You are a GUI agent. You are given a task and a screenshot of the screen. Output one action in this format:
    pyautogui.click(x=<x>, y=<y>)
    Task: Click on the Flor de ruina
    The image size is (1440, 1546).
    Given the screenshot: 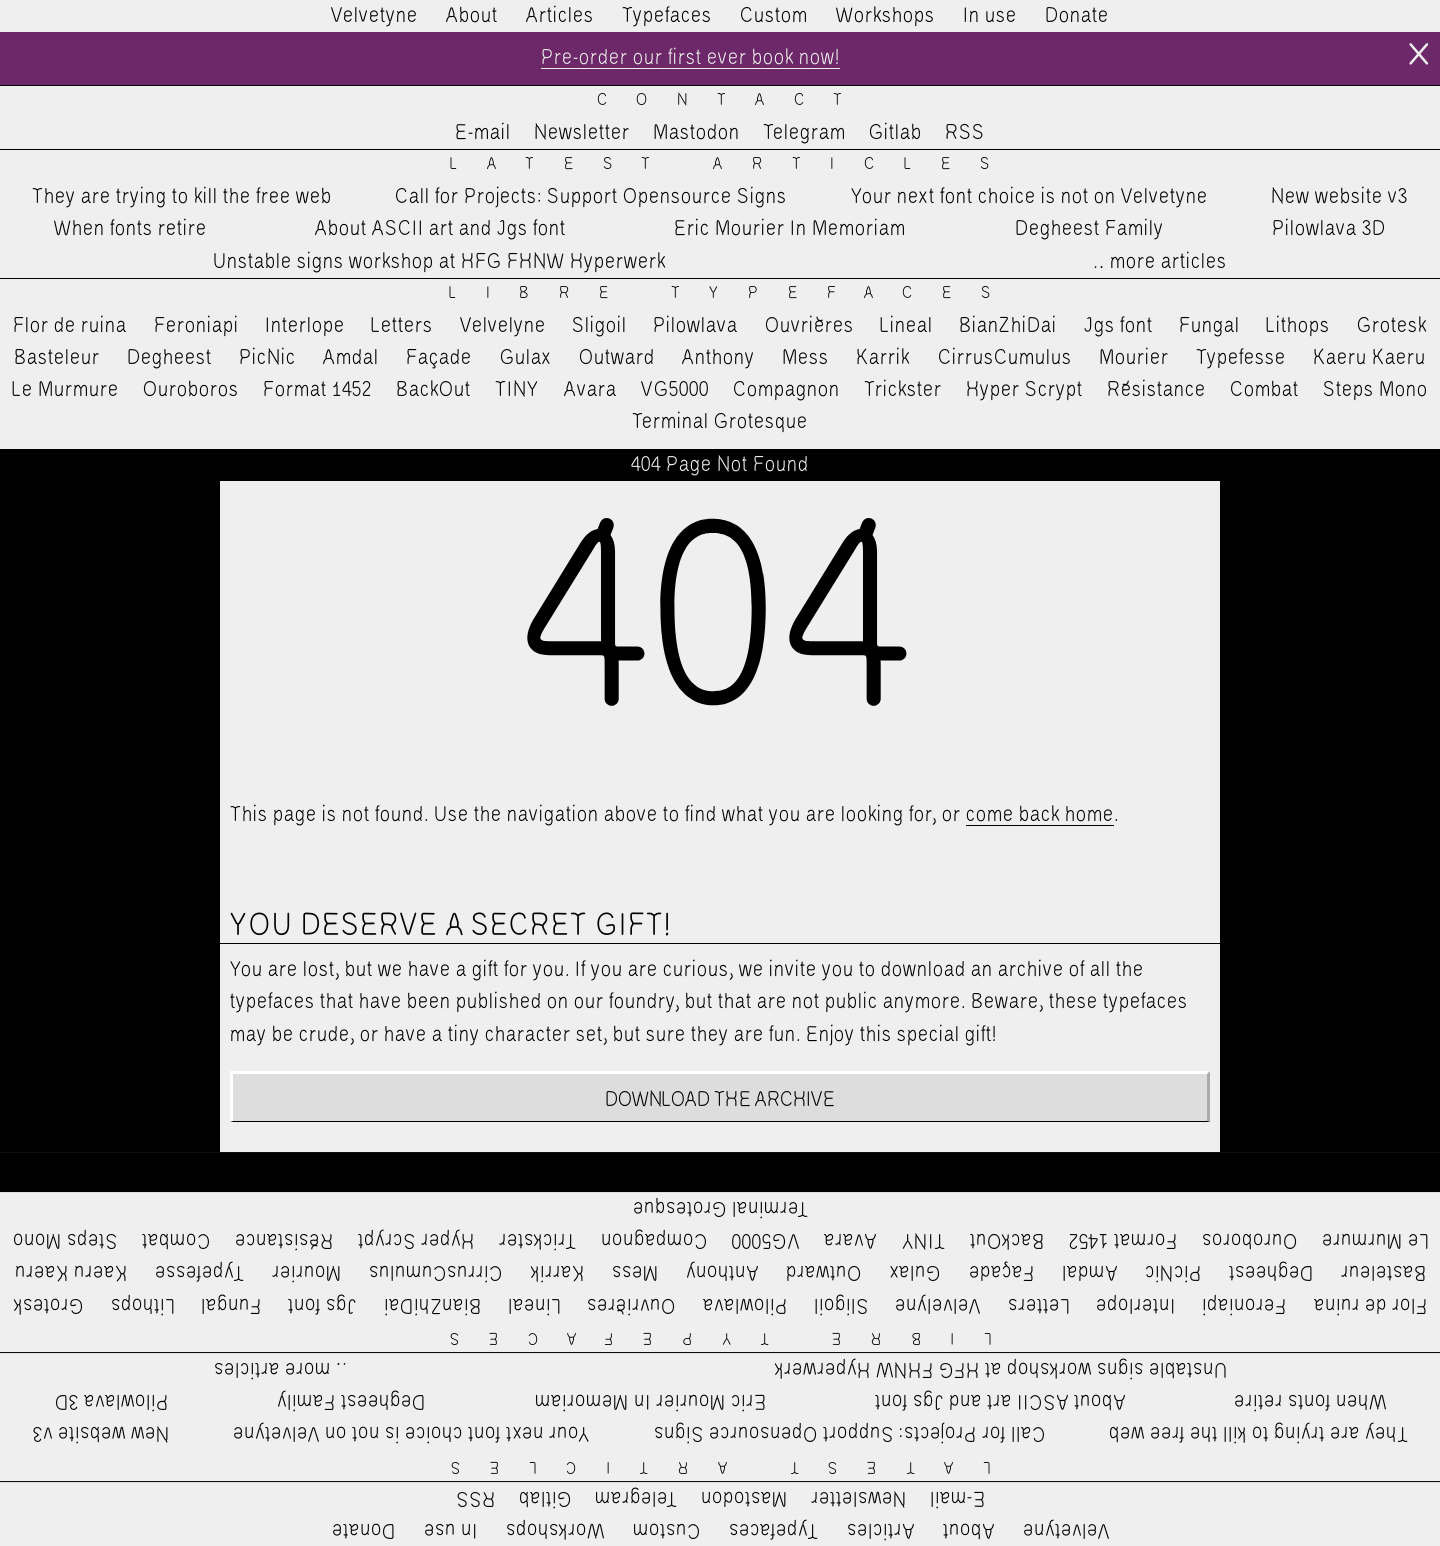 What is the action you would take?
    pyautogui.click(x=70, y=326)
    